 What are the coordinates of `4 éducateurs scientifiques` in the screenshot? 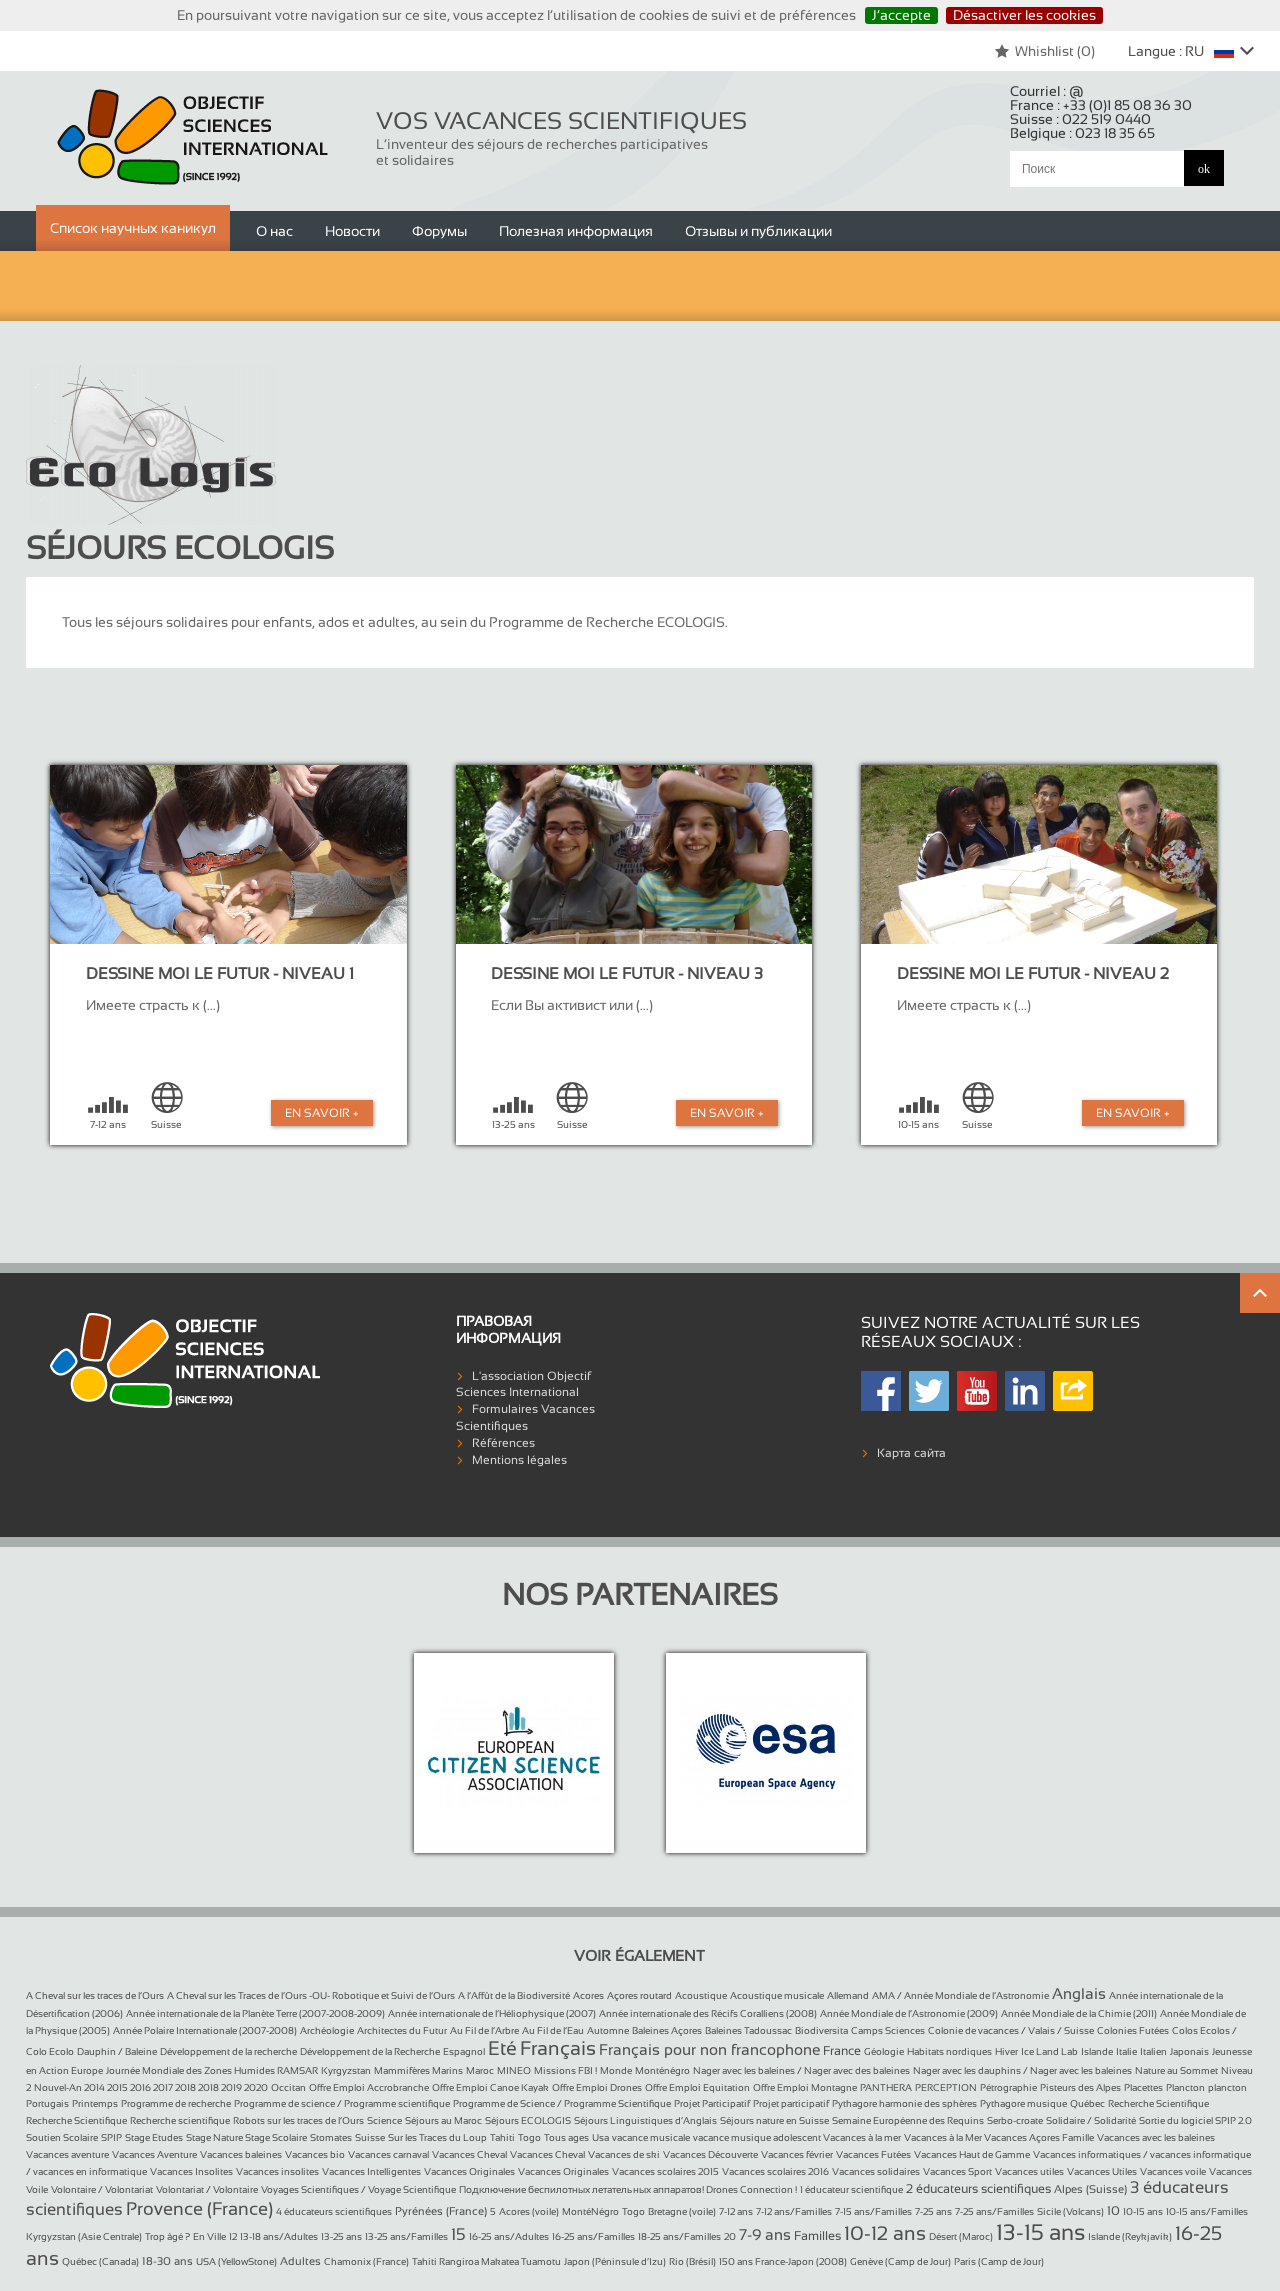 It's located at (334, 2211).